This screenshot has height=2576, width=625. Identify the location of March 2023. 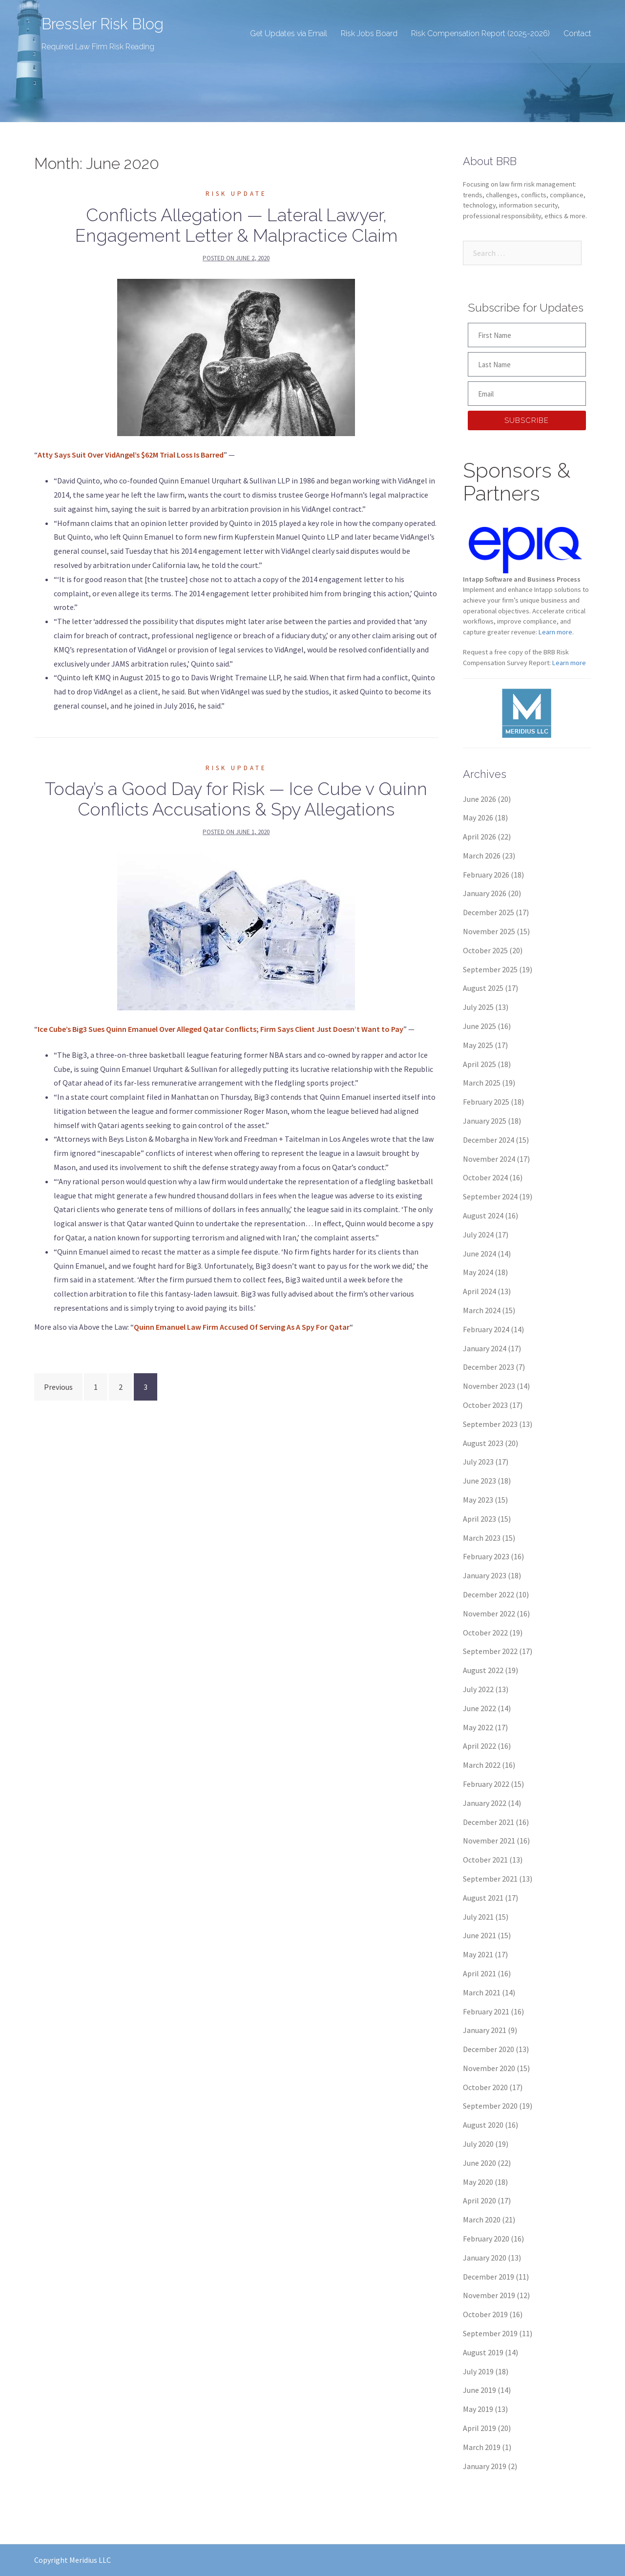
(481, 1538).